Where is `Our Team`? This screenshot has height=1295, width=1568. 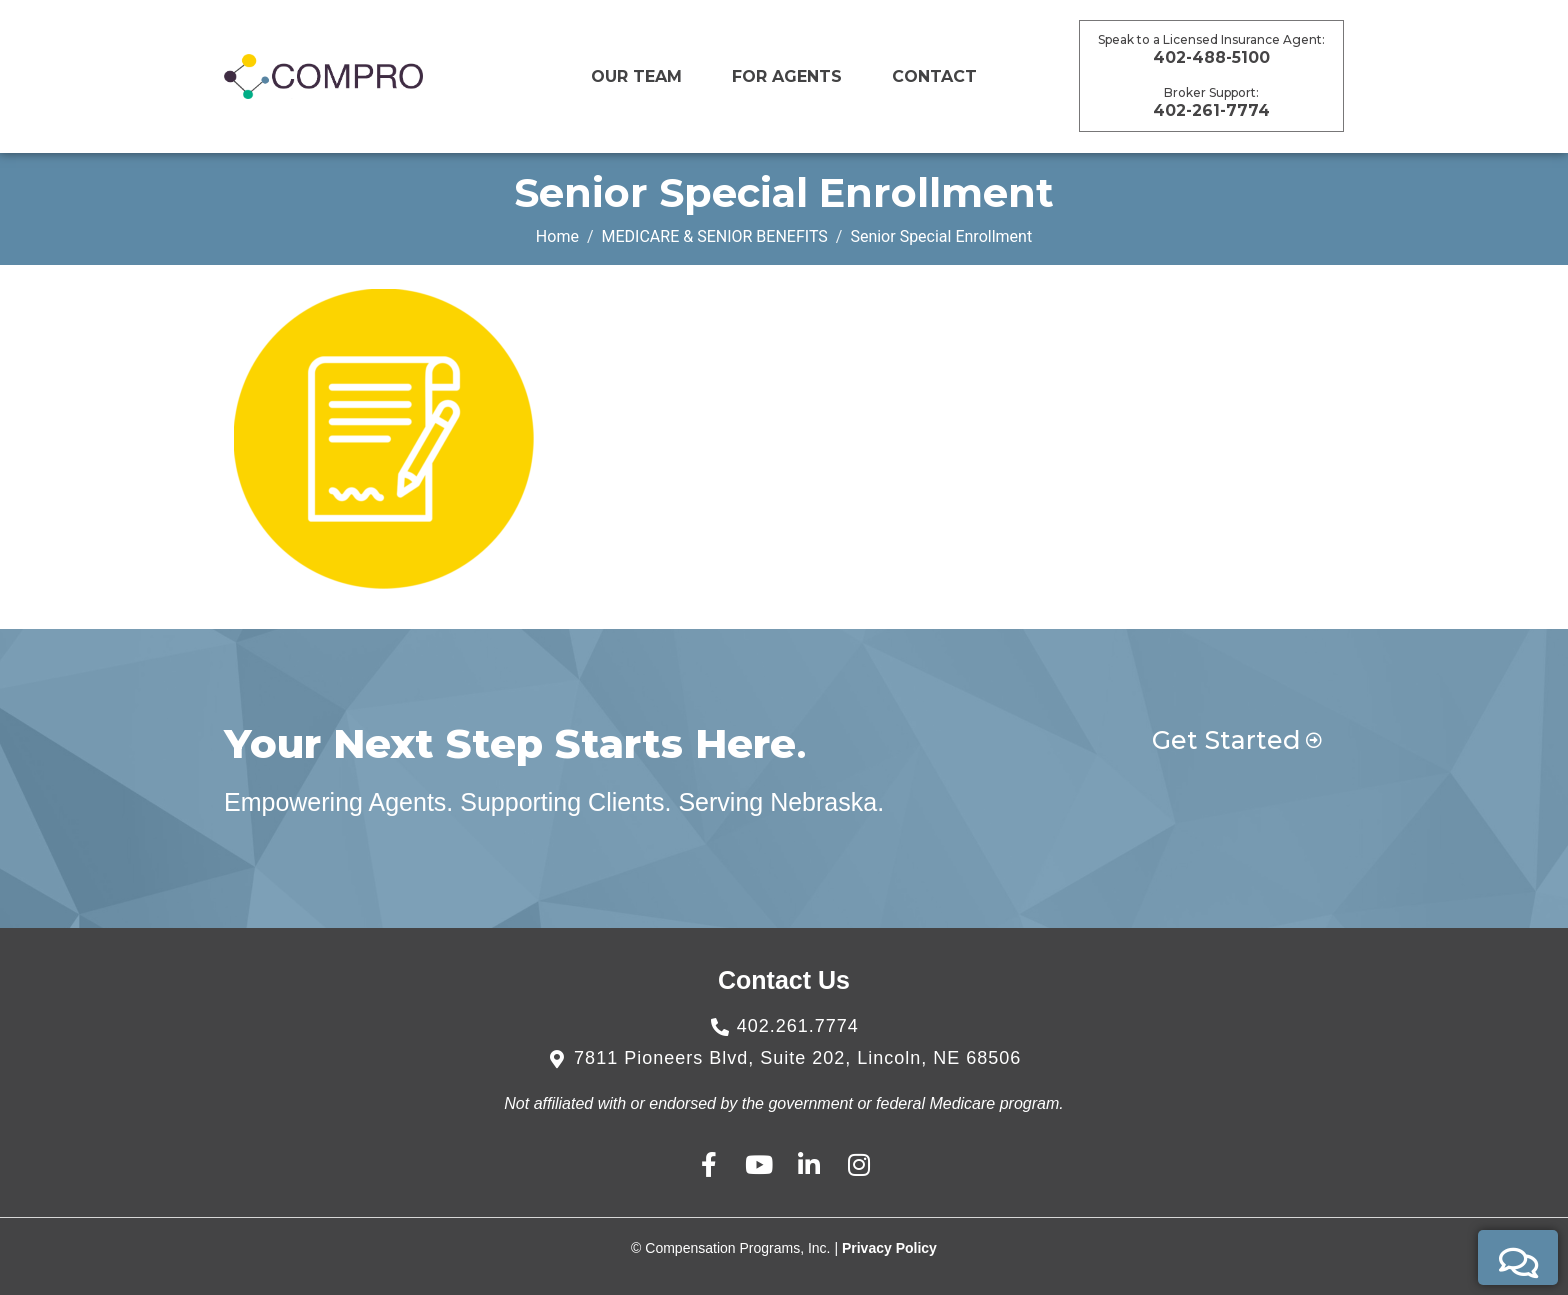
Our Team is located at coordinates (636, 76).